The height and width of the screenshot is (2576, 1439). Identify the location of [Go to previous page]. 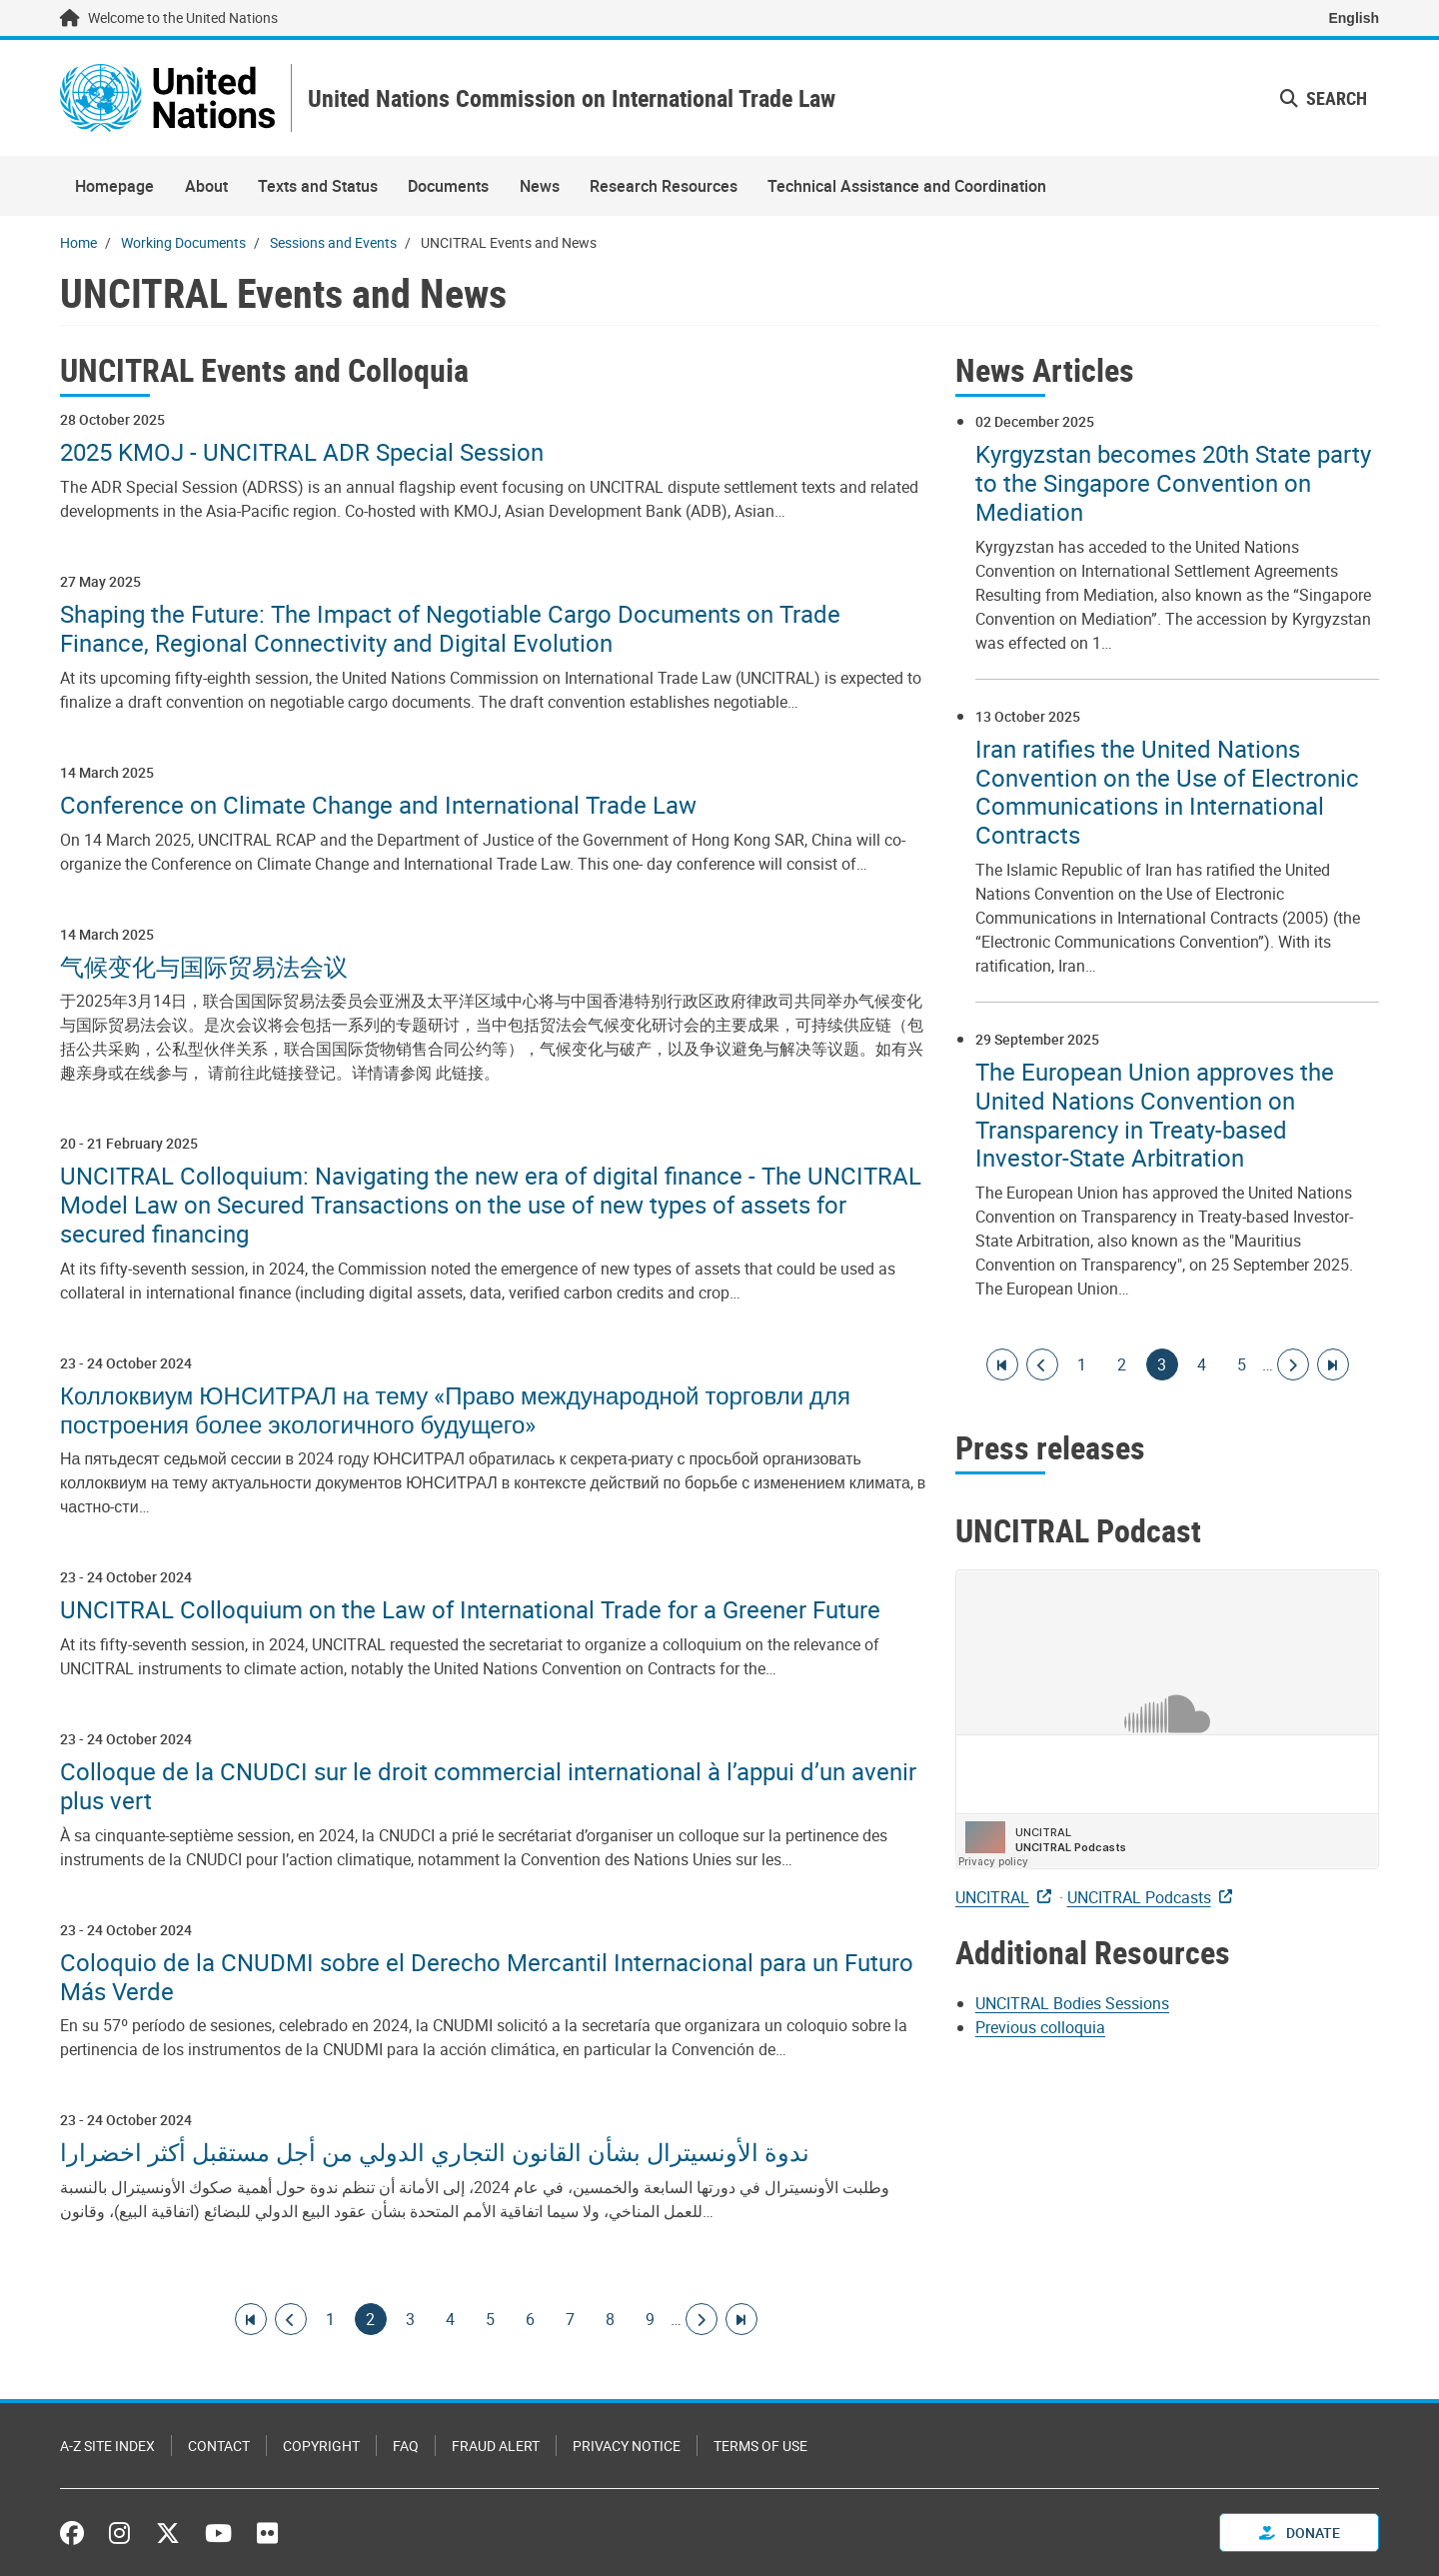
(291, 2319).